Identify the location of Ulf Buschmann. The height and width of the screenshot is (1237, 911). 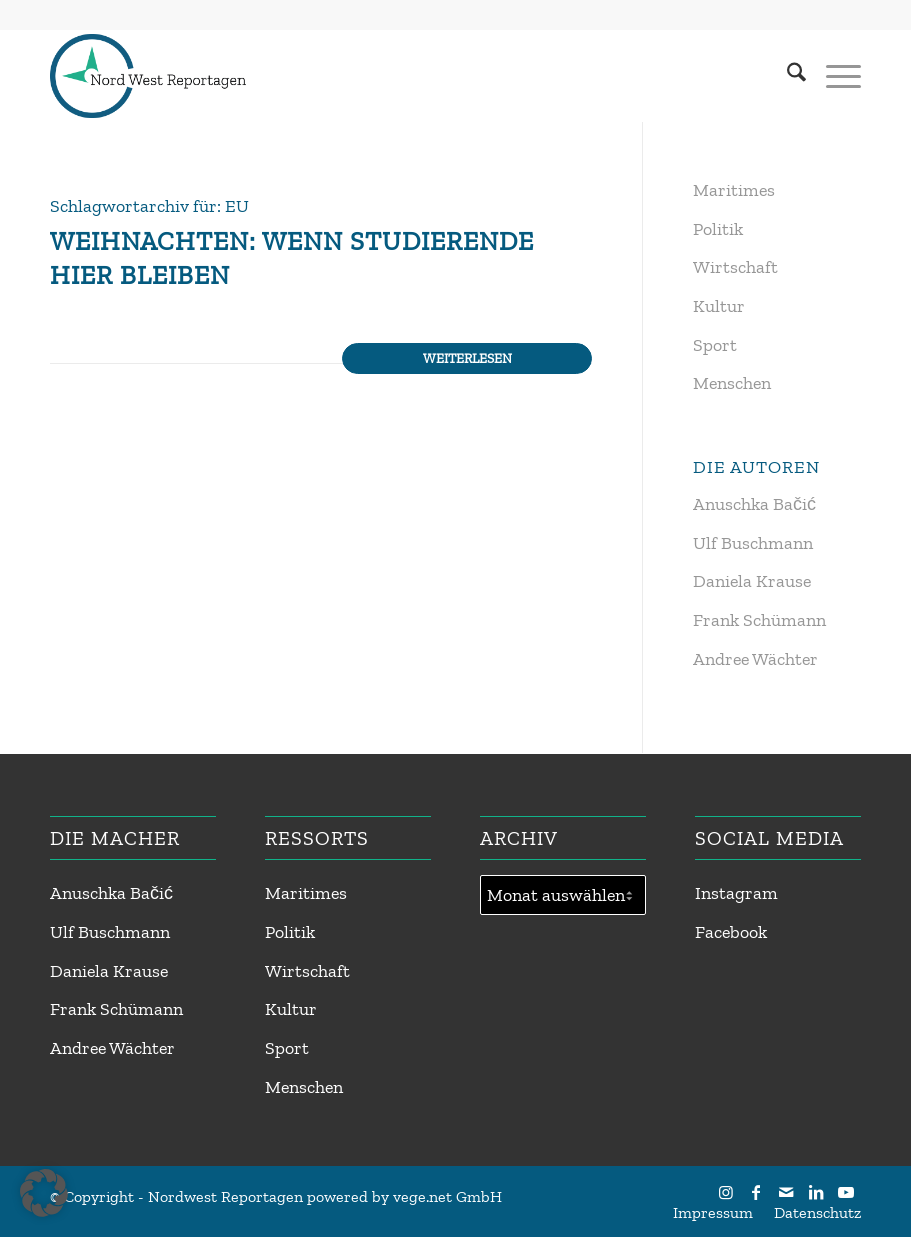
(753, 543).